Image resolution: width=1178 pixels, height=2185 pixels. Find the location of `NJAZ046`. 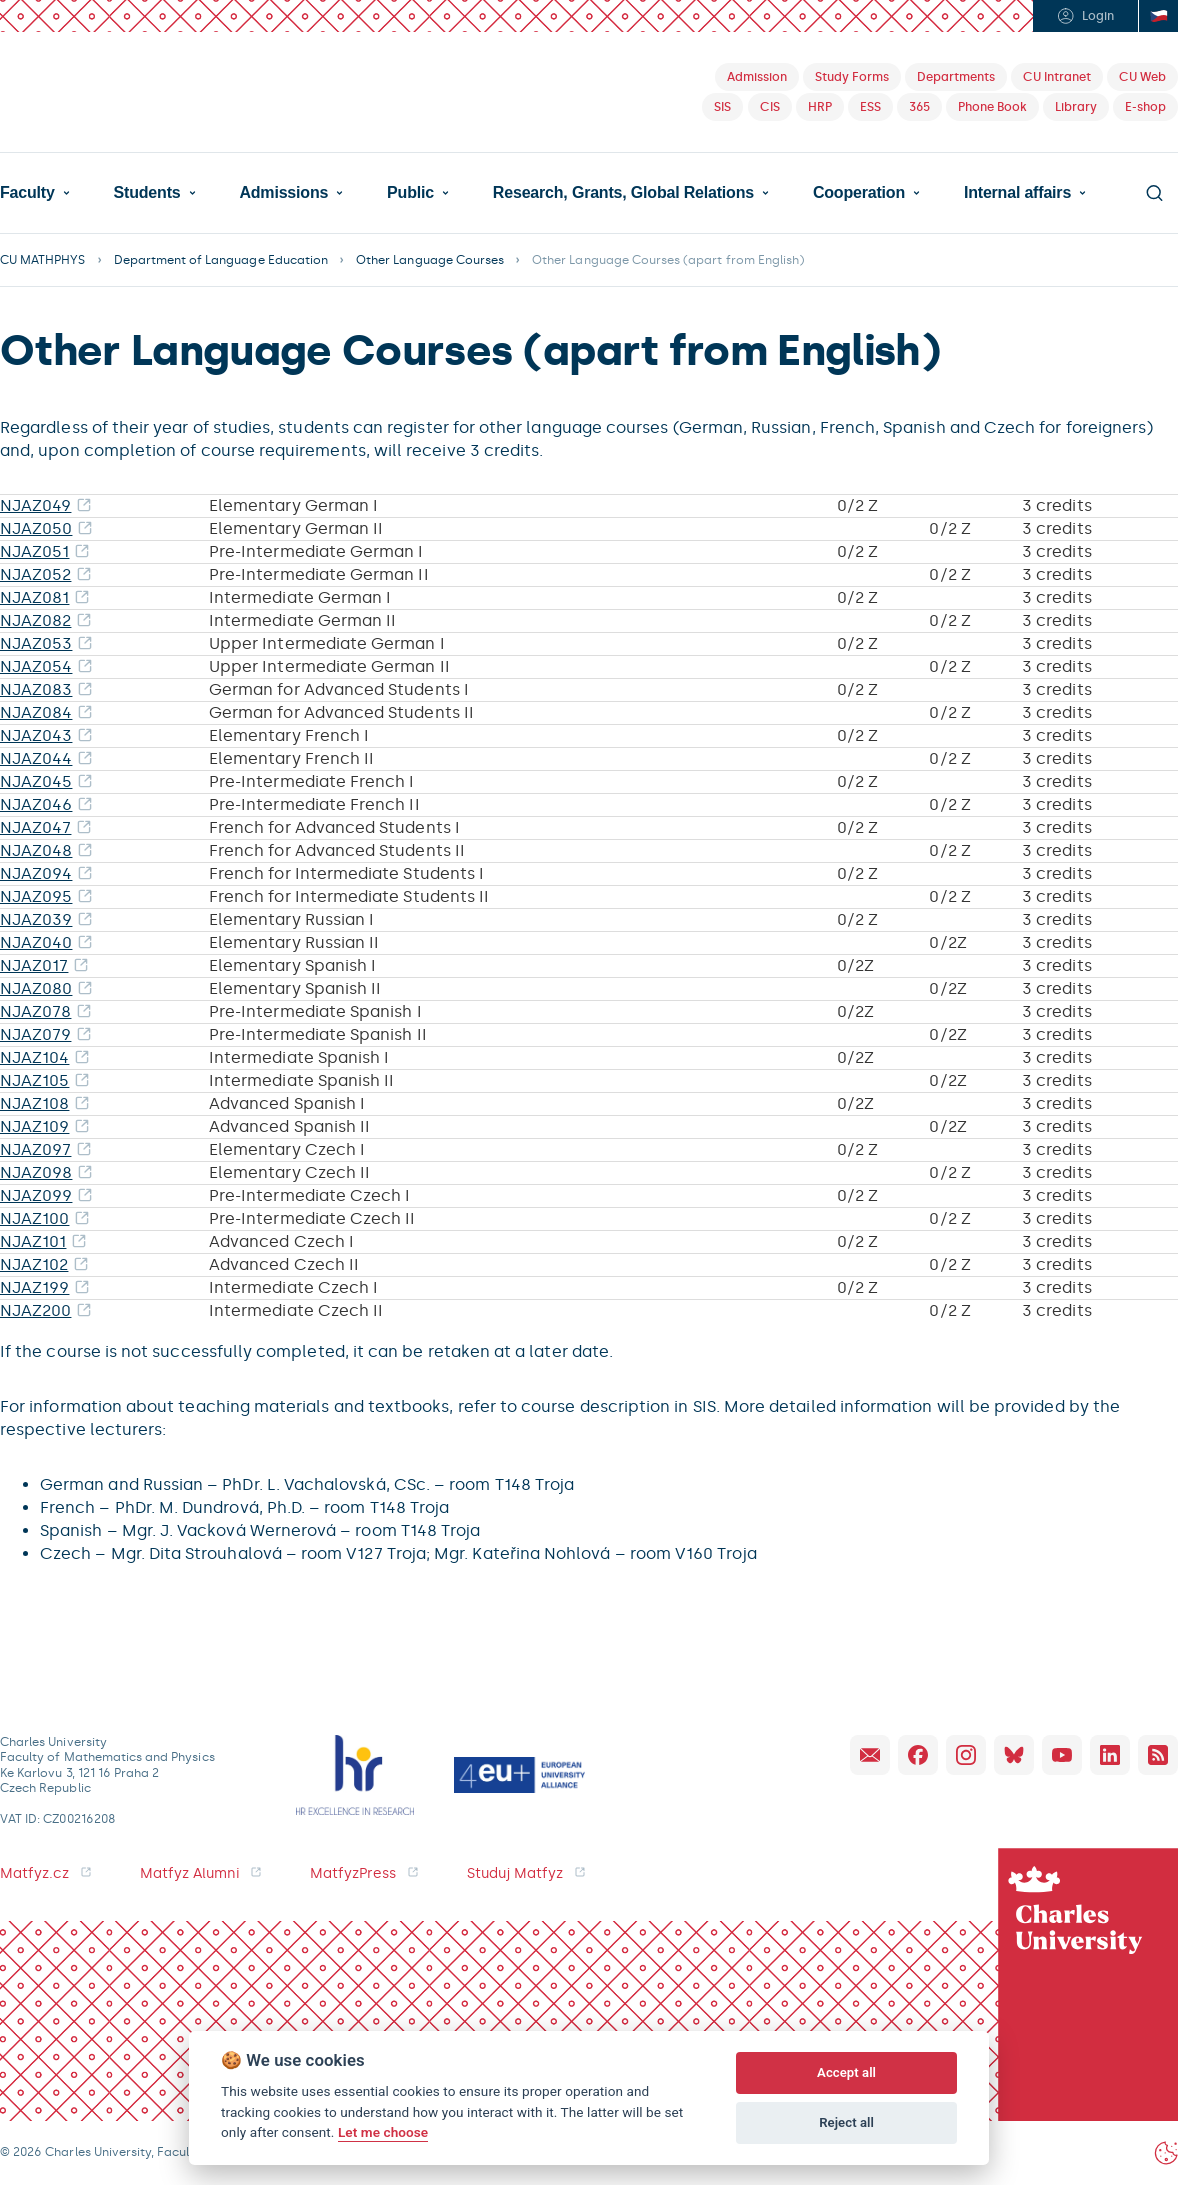

NJAZ046 is located at coordinates (36, 804).